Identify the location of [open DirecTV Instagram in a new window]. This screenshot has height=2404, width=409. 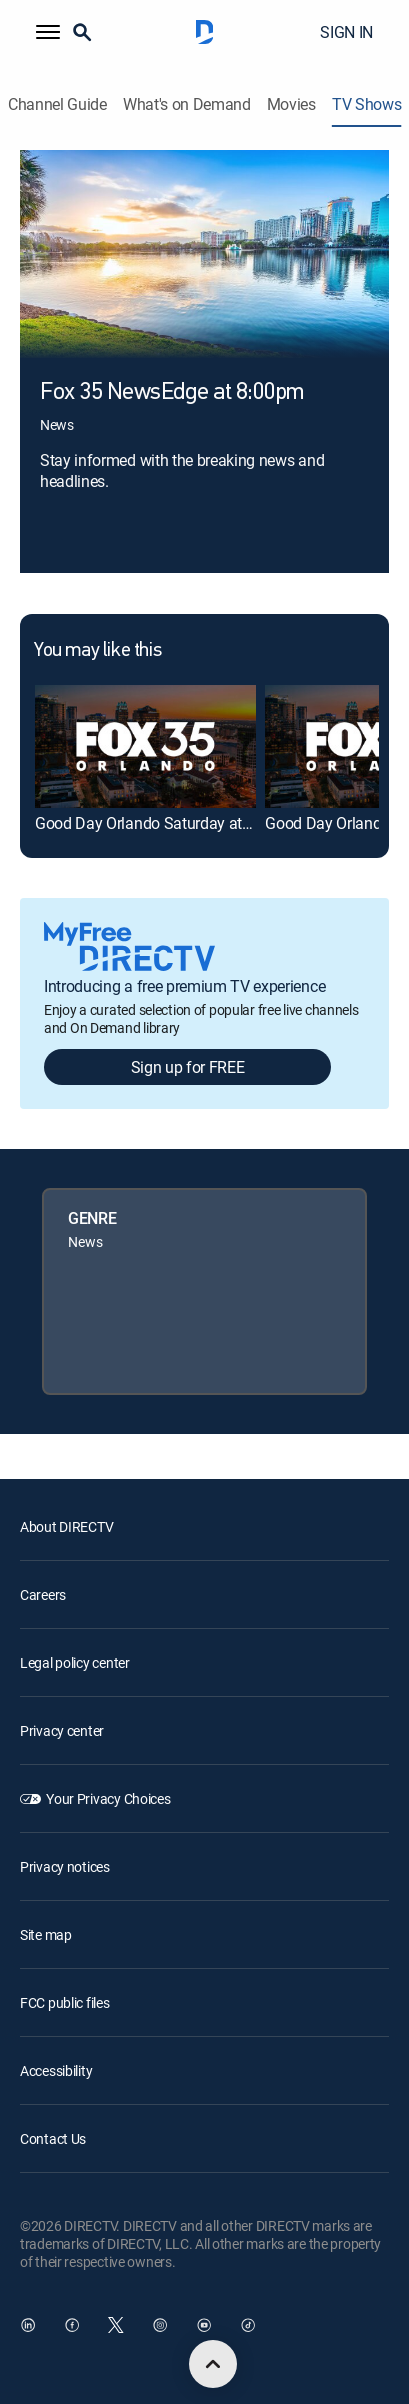
(160, 2325).